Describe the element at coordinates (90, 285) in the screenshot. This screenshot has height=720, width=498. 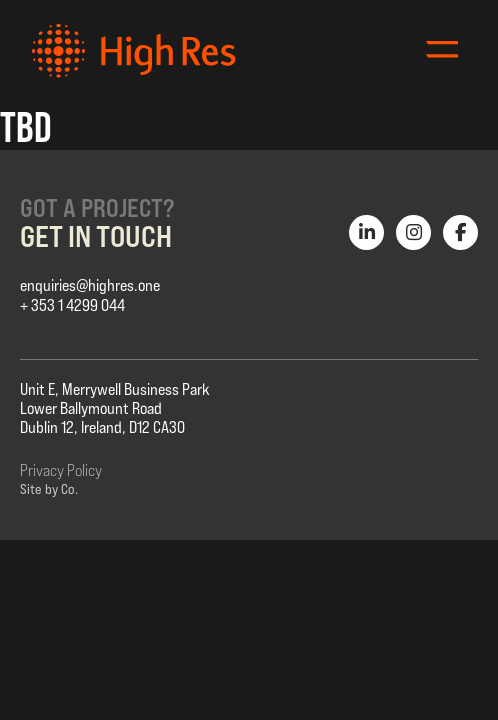
I see `enquiries@highres.one` at that location.